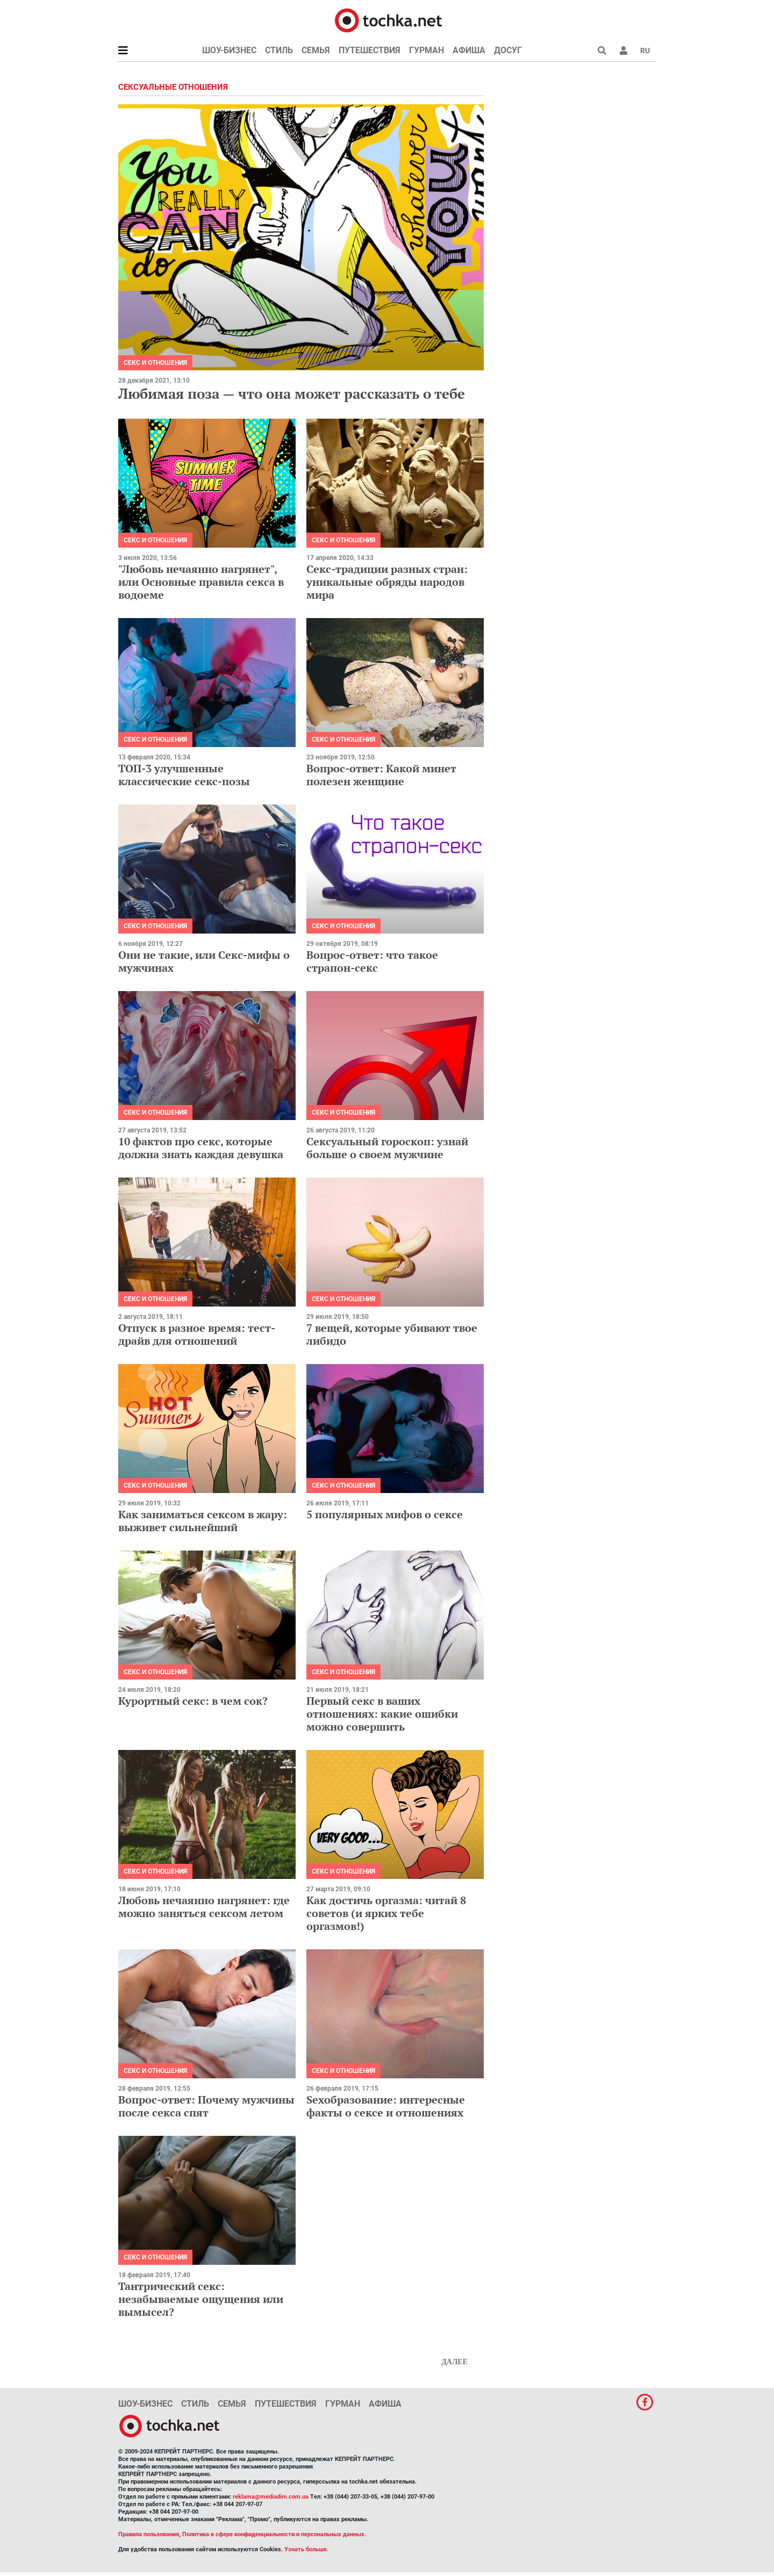  I want to click on Вопрос-ответ: что такое страпон-секс, so click(372, 961).